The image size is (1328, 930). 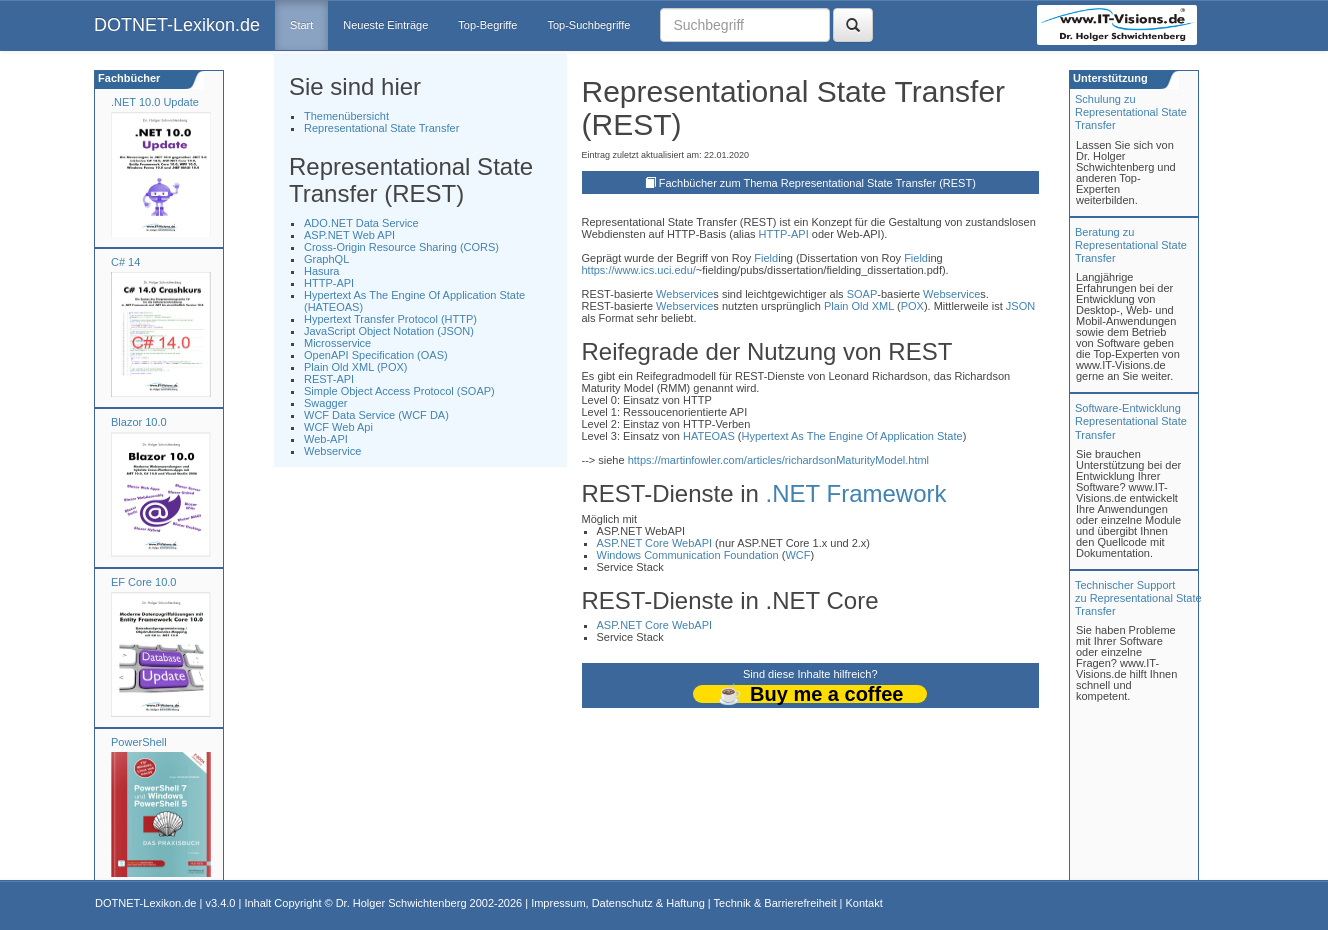 I want to click on Hypertext As The Engine Of Application State, so click(x=852, y=436).